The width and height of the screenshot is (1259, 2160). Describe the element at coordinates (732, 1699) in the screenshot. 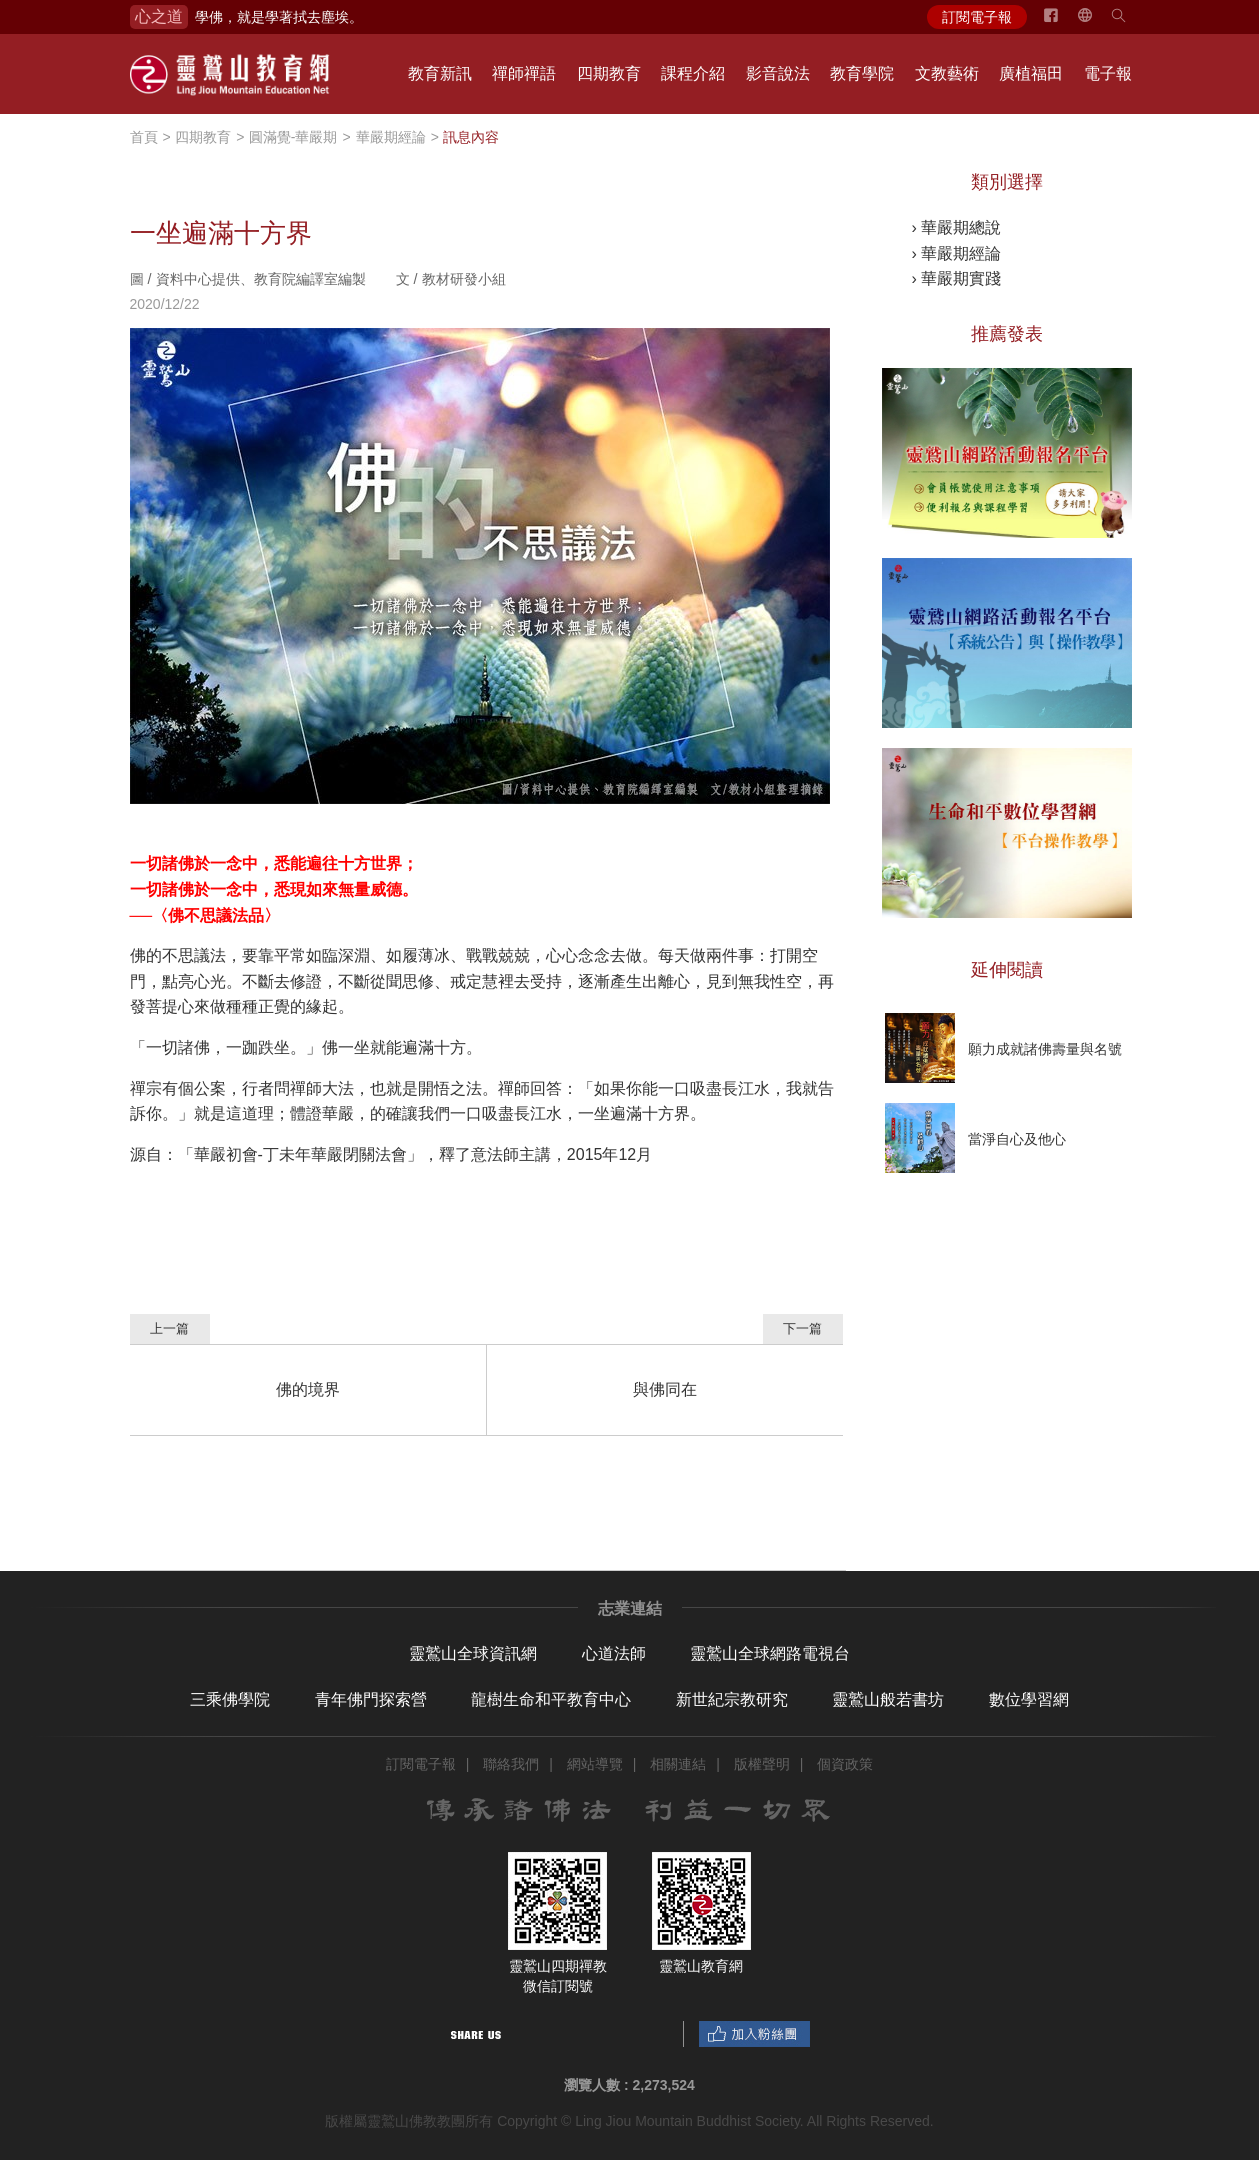

I see `新世紀宗教研究` at that location.